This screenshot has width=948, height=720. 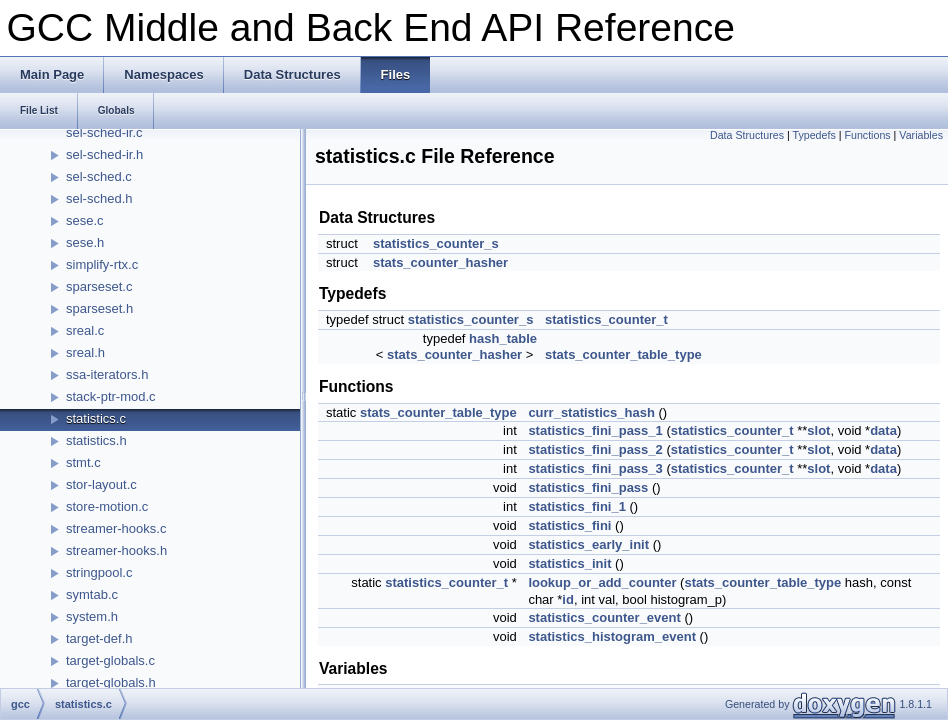 What do you see at coordinates (85, 220) in the screenshot?
I see `sese.c` at bounding box center [85, 220].